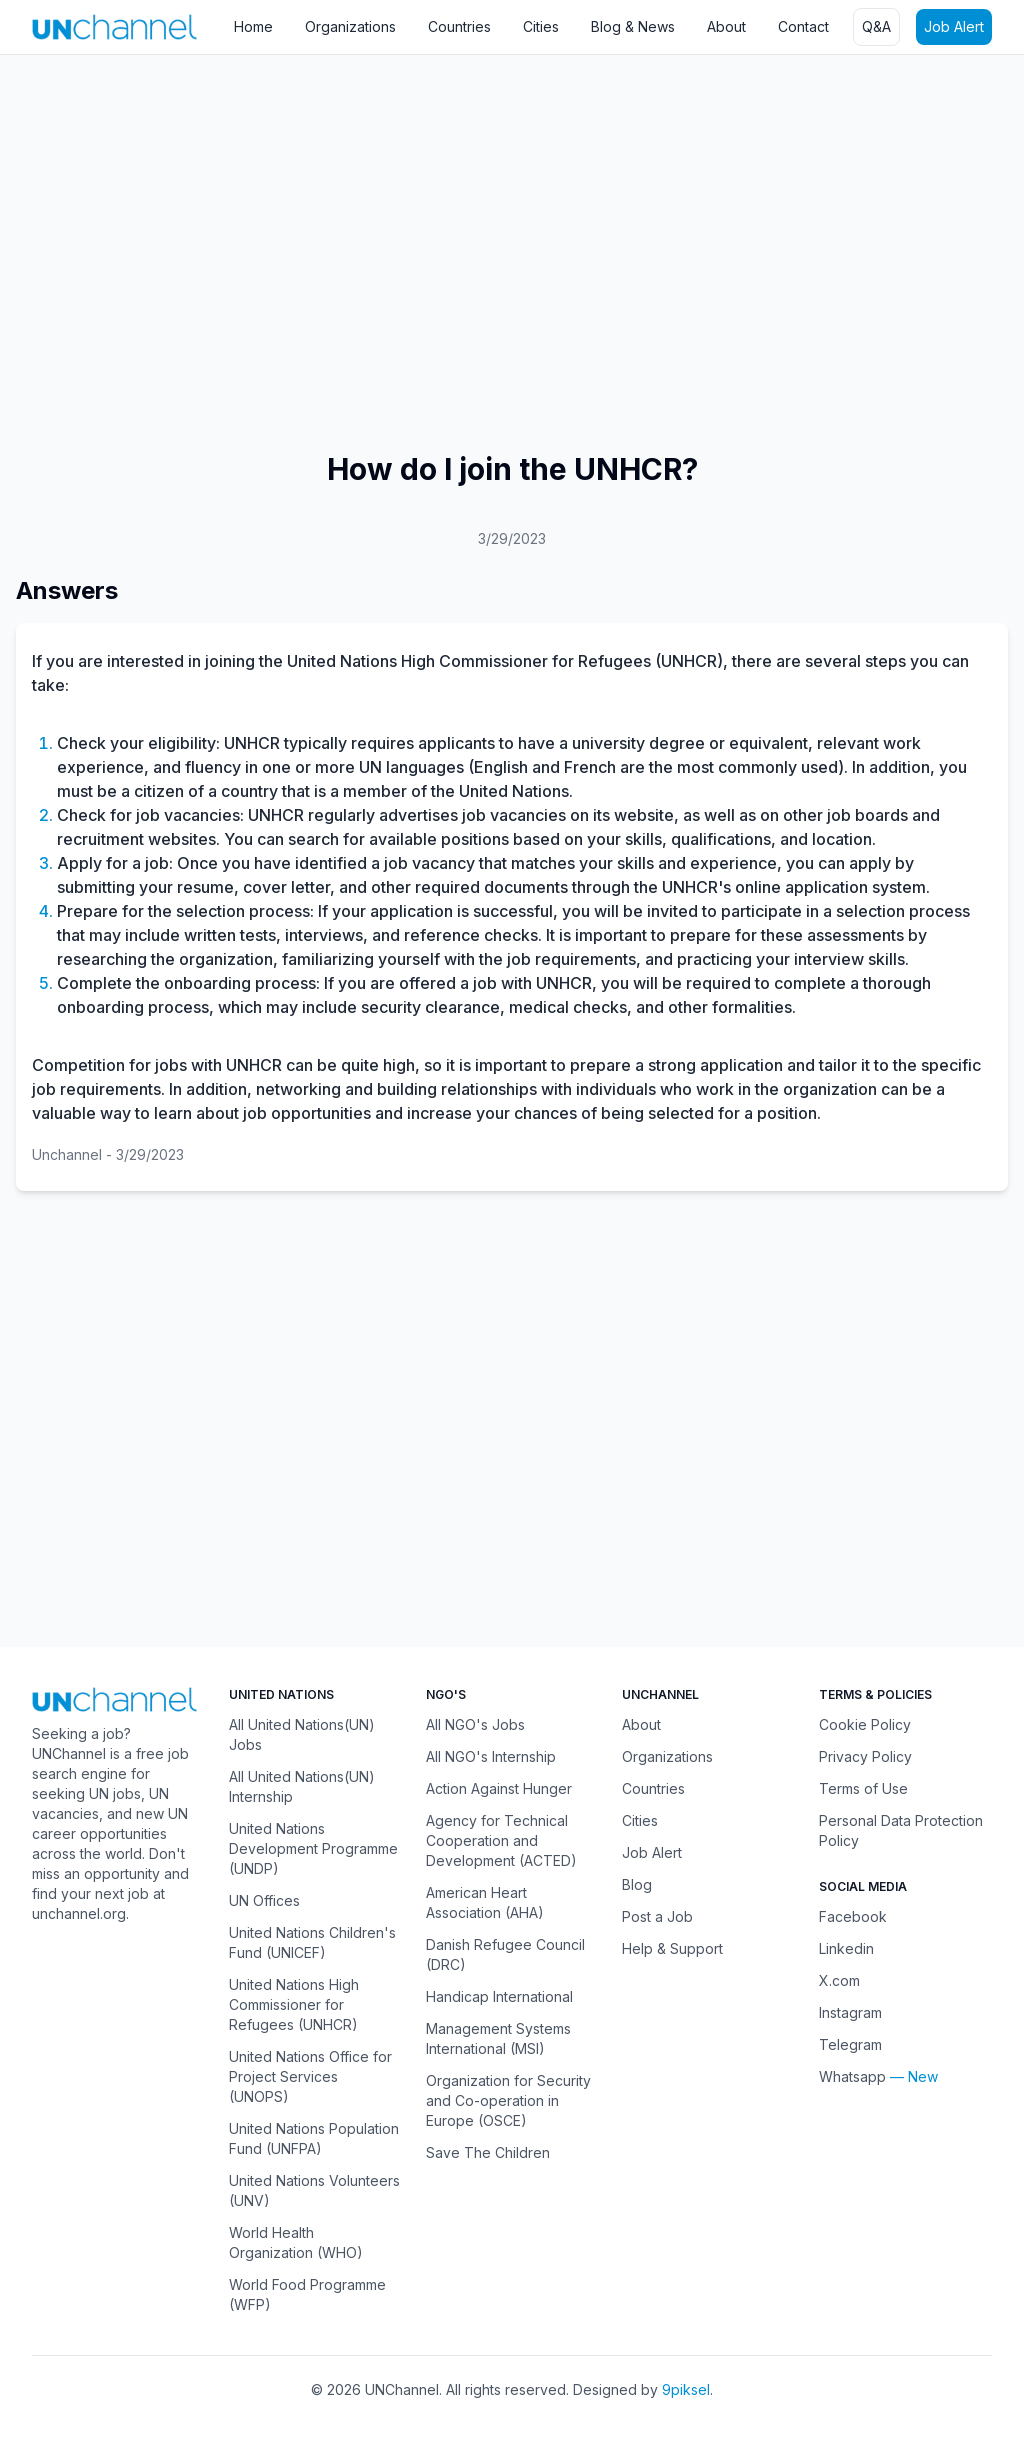 The image size is (1024, 2440). What do you see at coordinates (839, 1980) in the screenshot?
I see `X.com` at bounding box center [839, 1980].